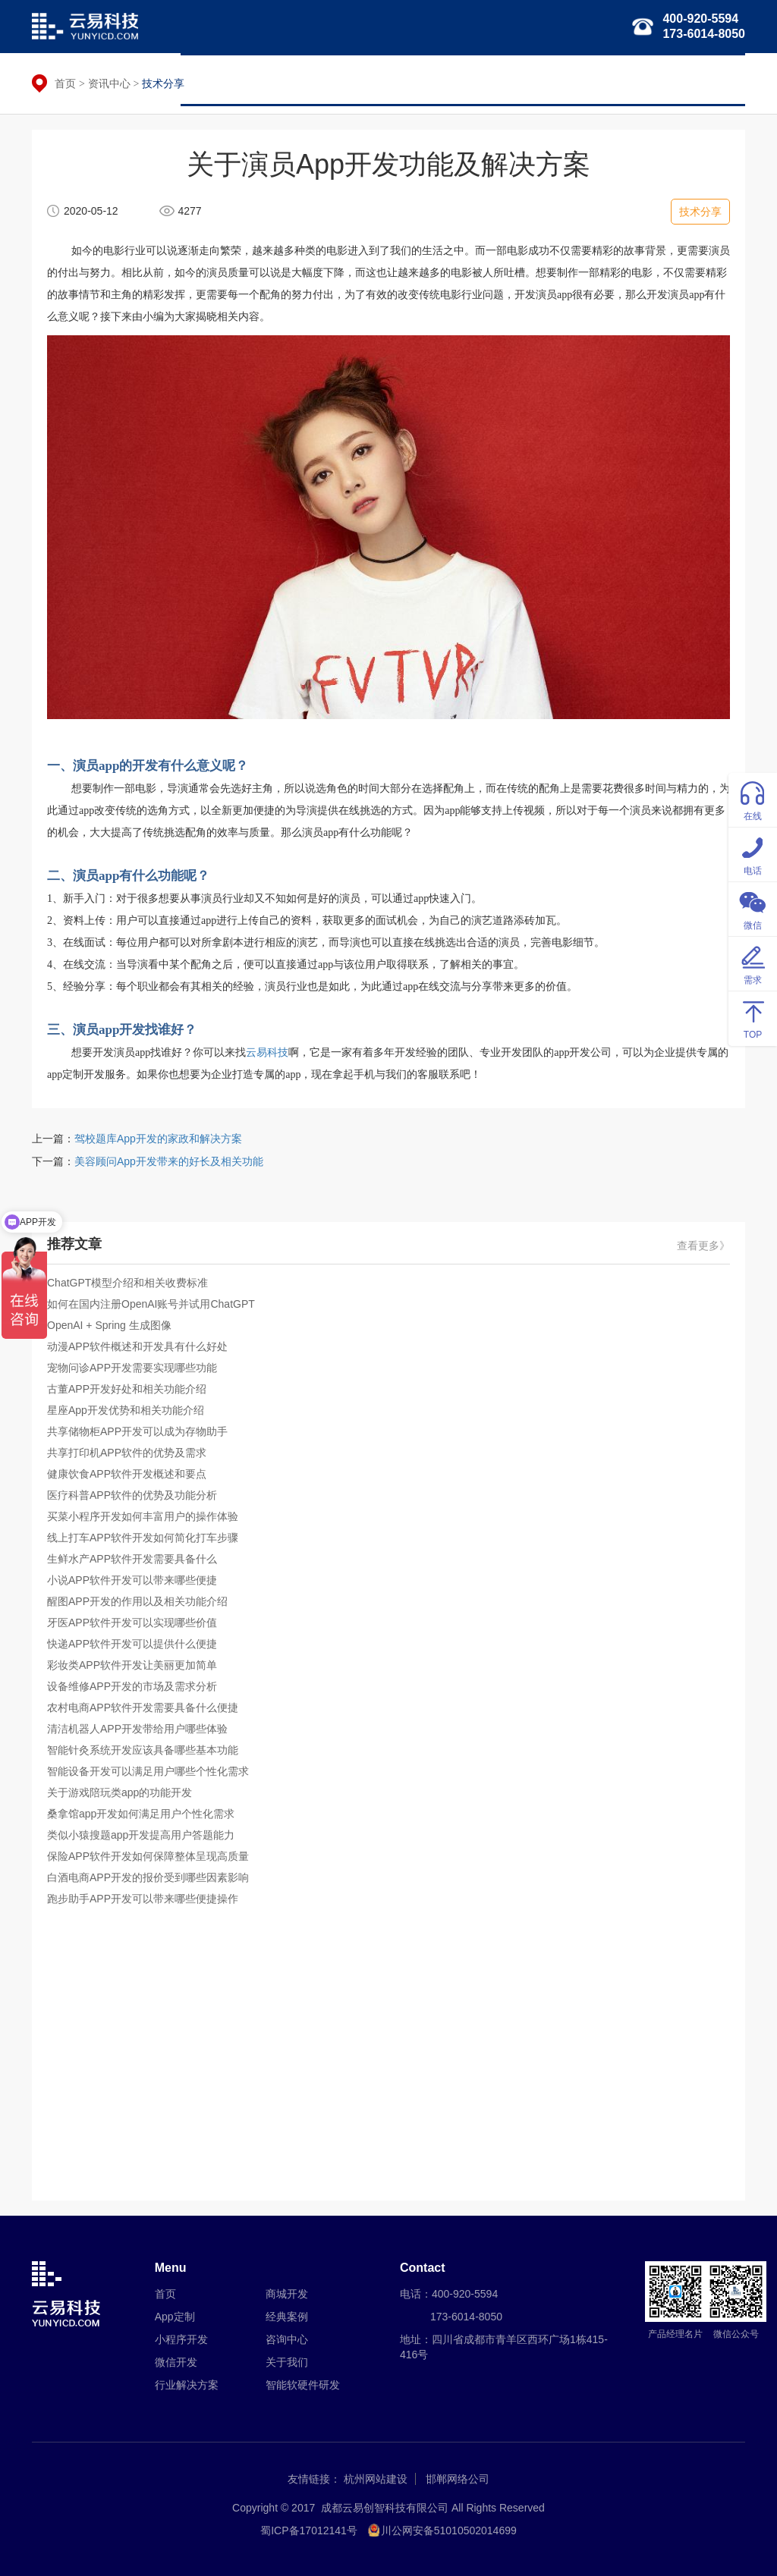 The height and width of the screenshot is (2576, 777). I want to click on 咨询中心, so click(287, 2339).